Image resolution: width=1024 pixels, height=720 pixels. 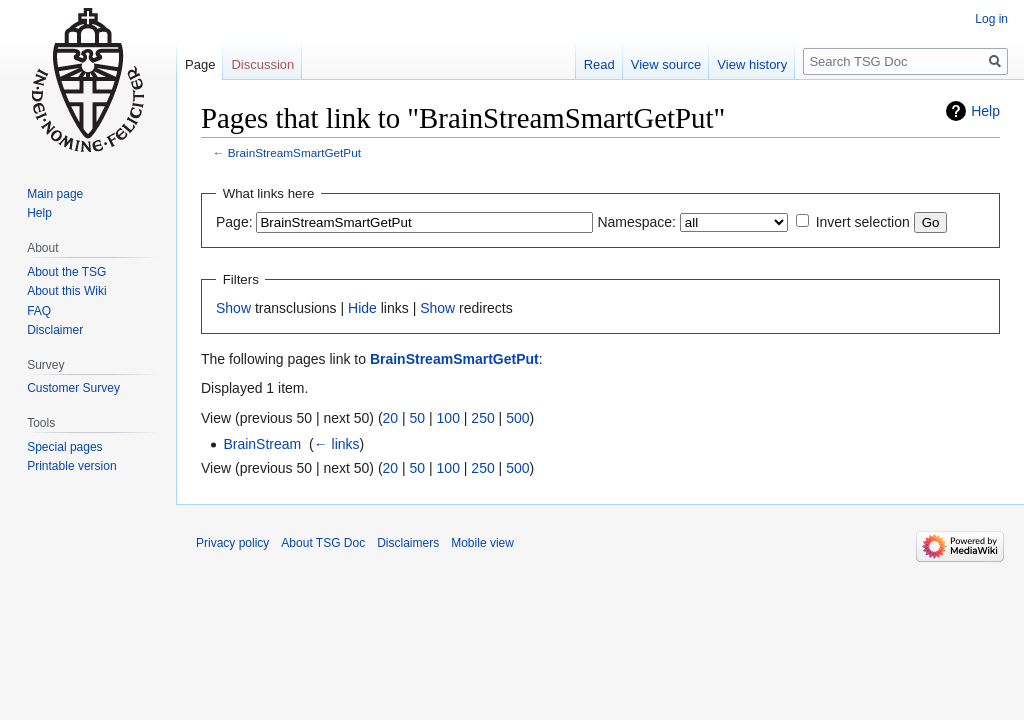 What do you see at coordinates (448, 418) in the screenshot?
I see `100` at bounding box center [448, 418].